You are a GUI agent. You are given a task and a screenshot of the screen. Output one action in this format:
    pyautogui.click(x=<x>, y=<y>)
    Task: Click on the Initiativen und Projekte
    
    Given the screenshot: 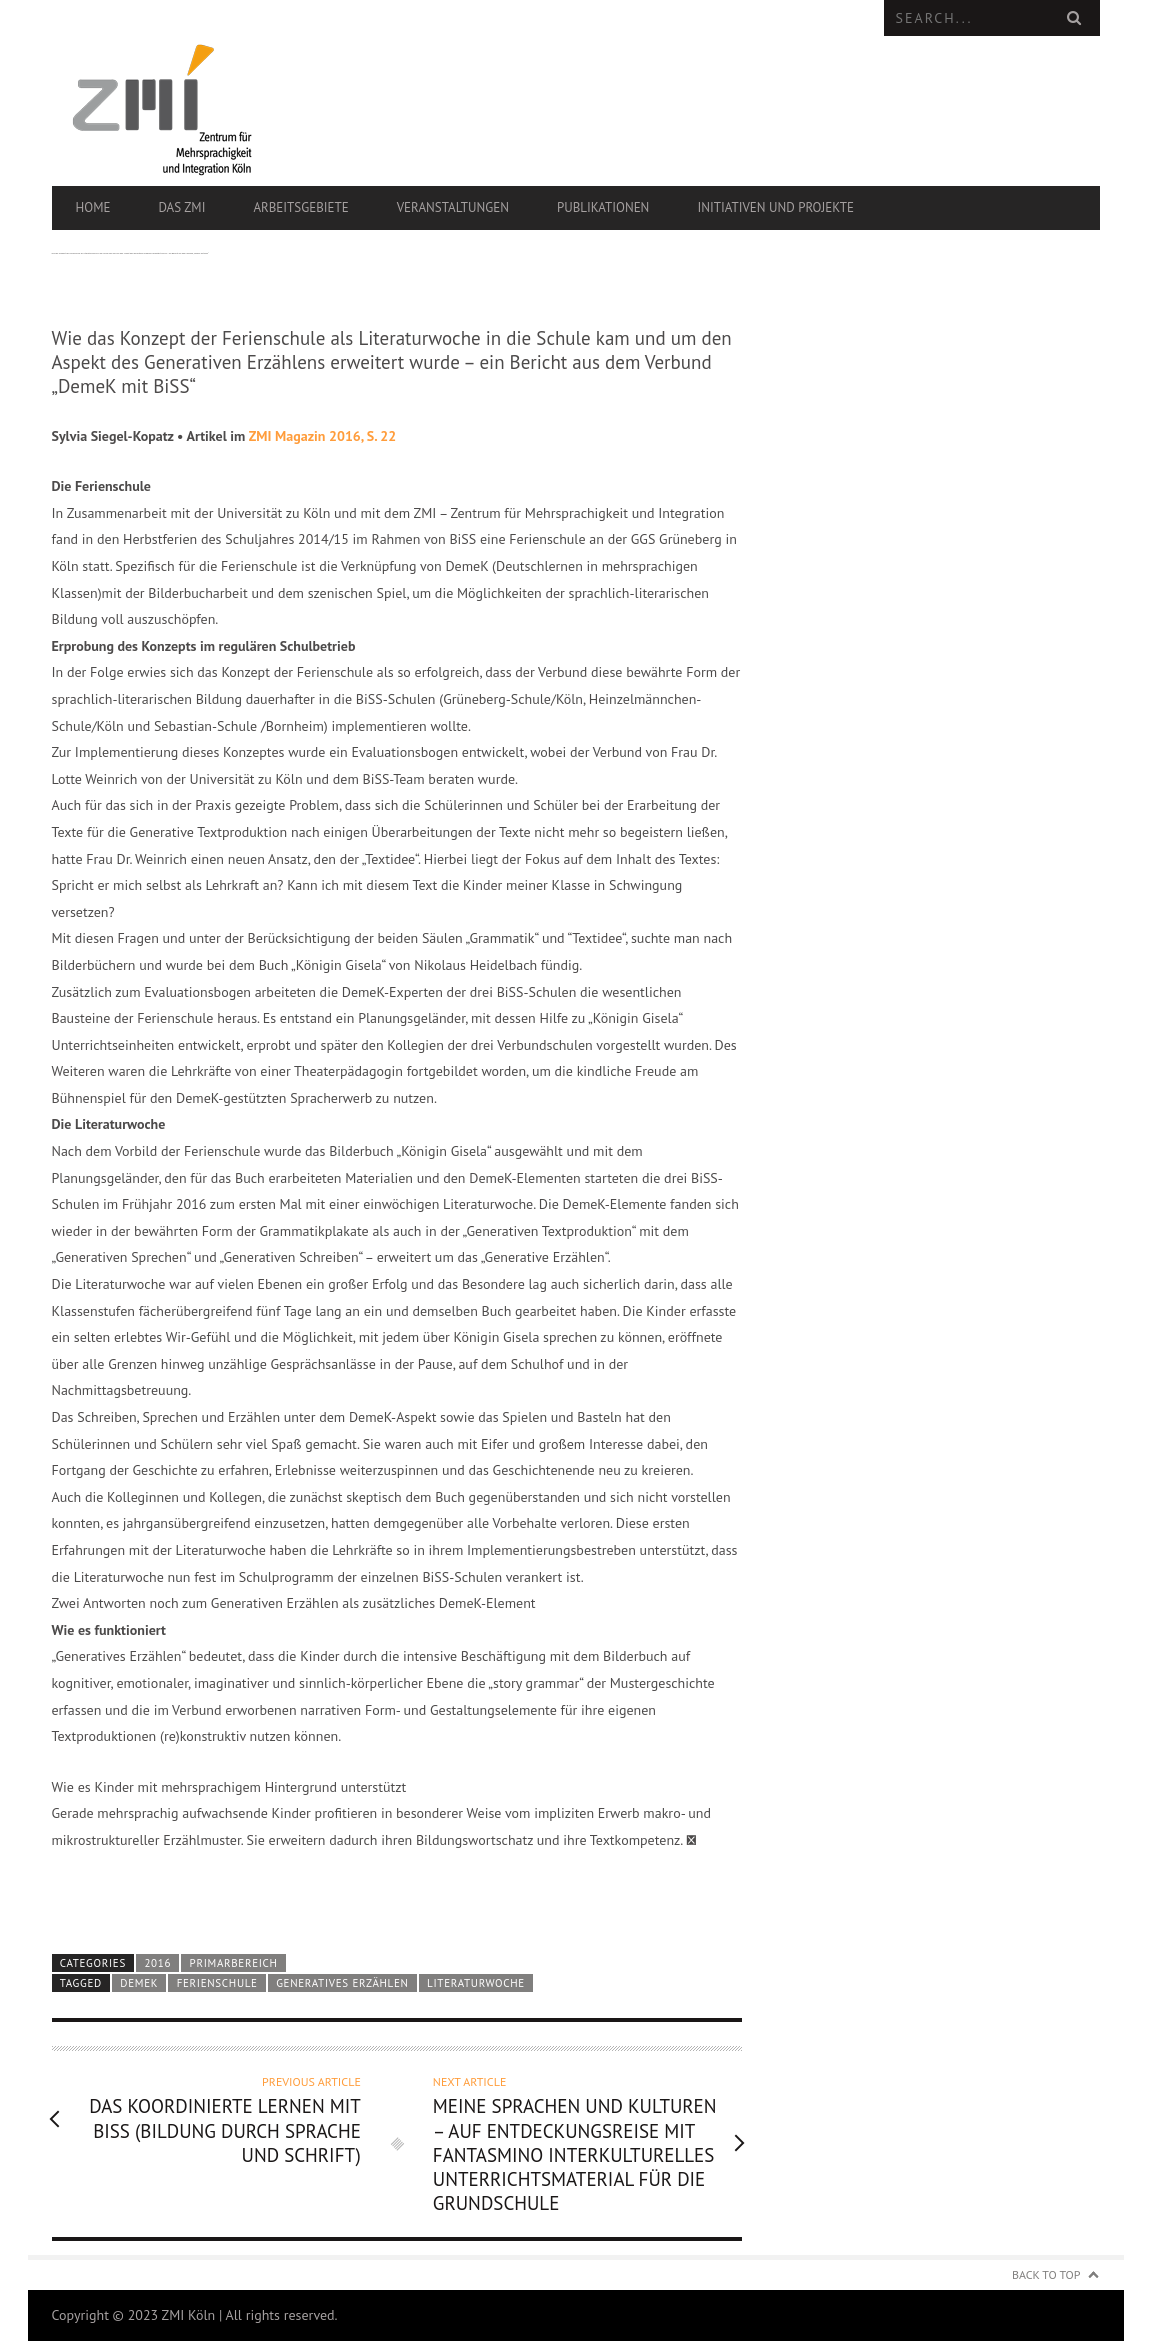 What is the action you would take?
    pyautogui.click(x=775, y=207)
    